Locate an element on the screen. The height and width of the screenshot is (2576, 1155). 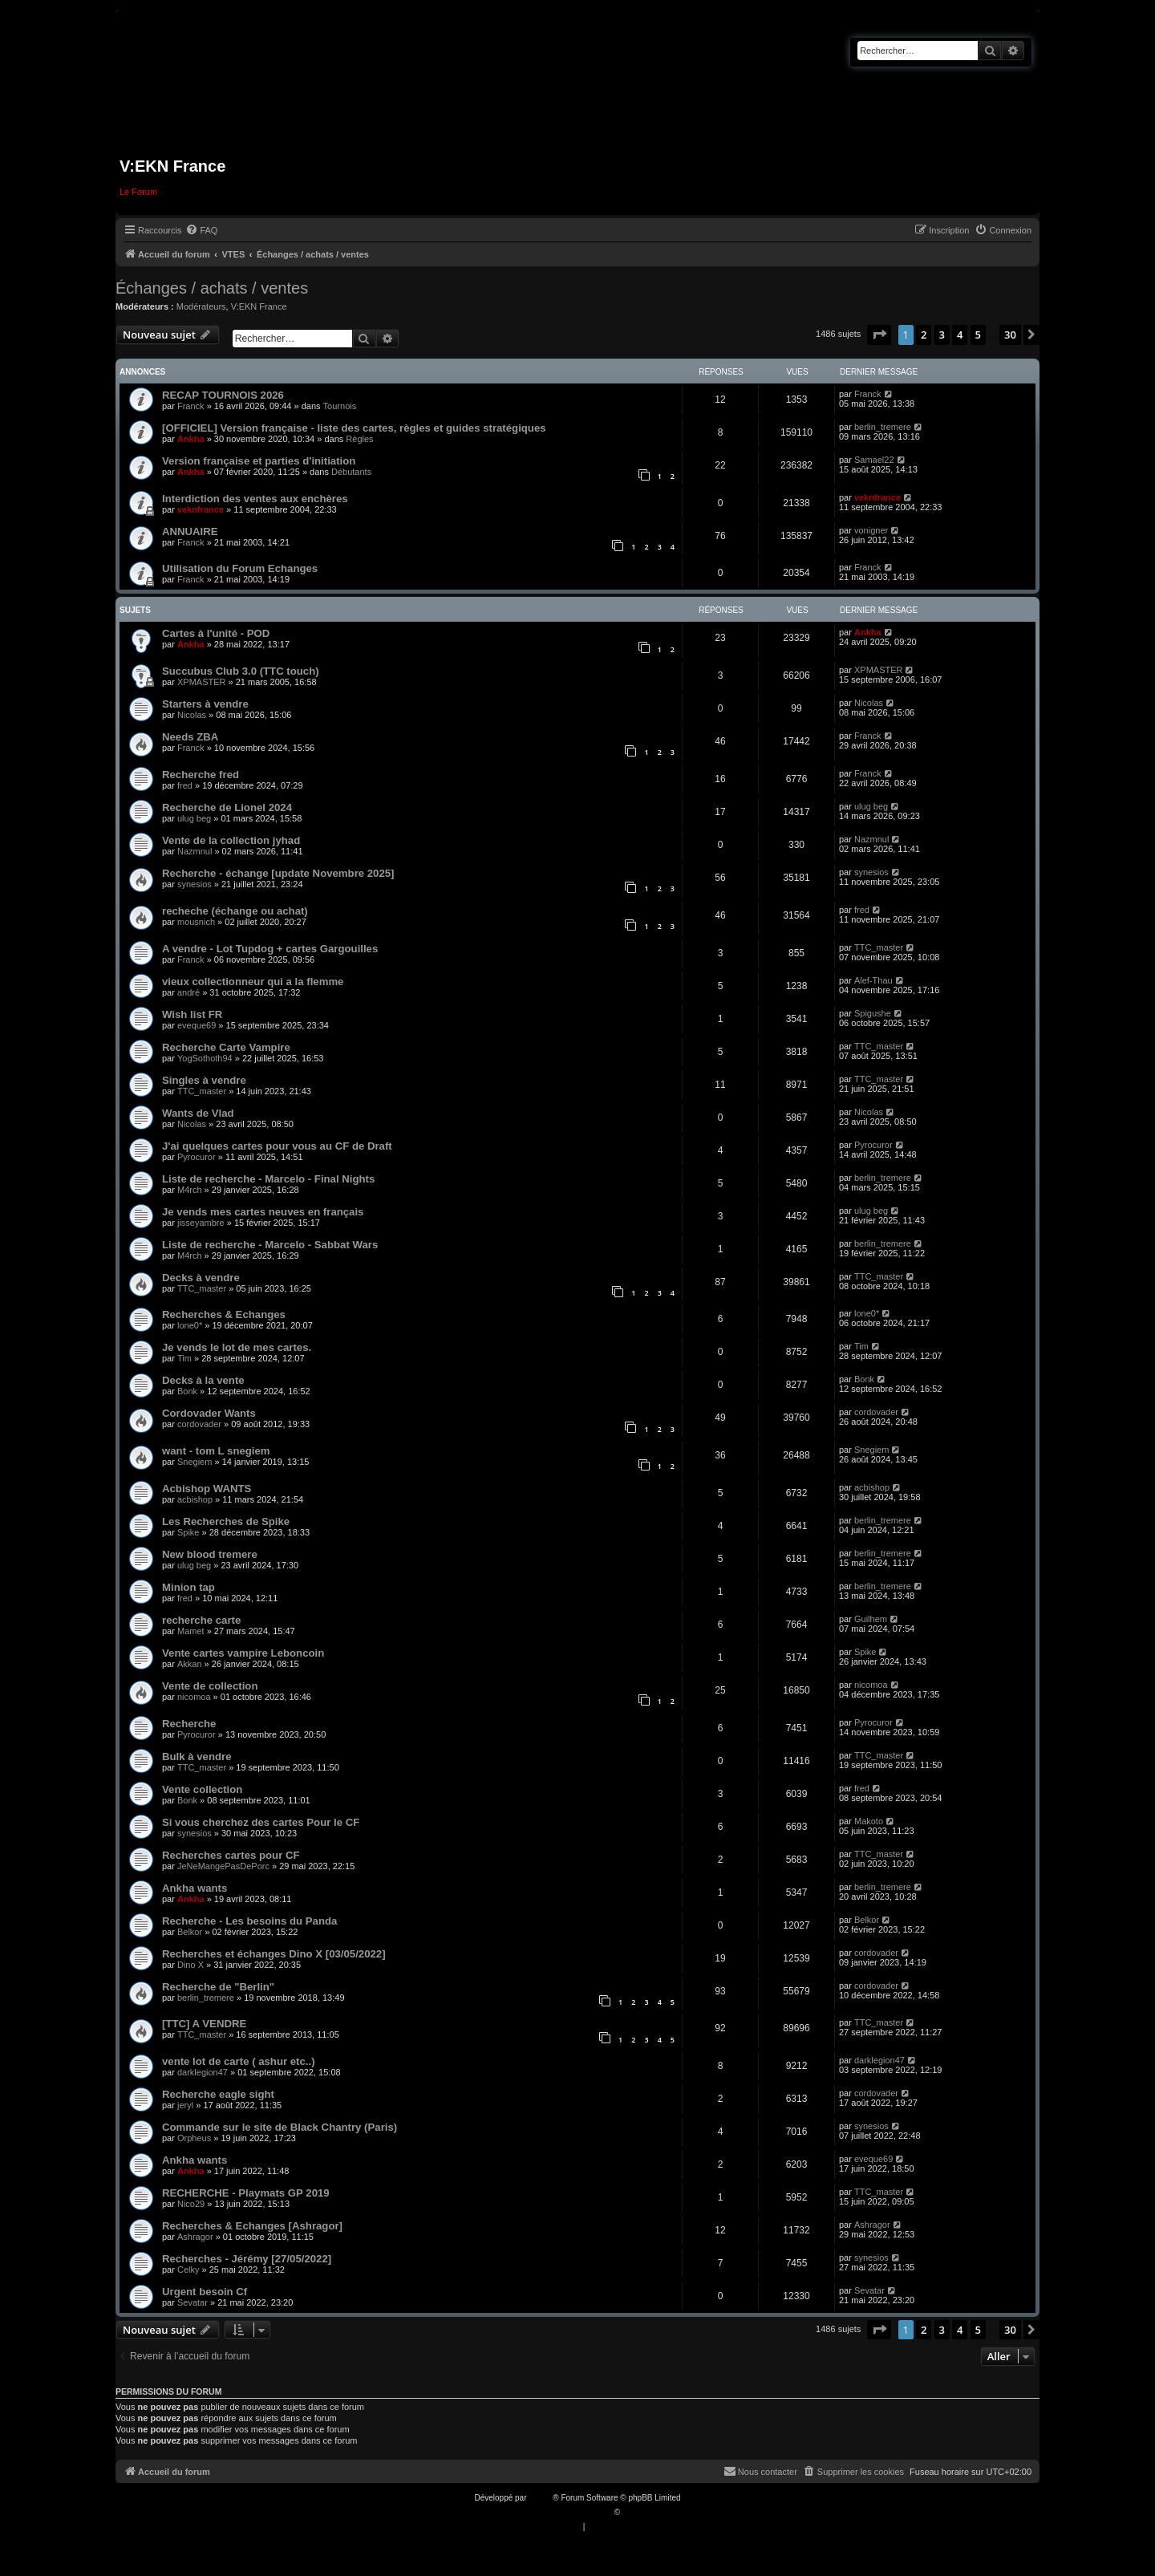
Liste de recherche - Marcelo - Sabbat Wars is located at coordinates (270, 1245).